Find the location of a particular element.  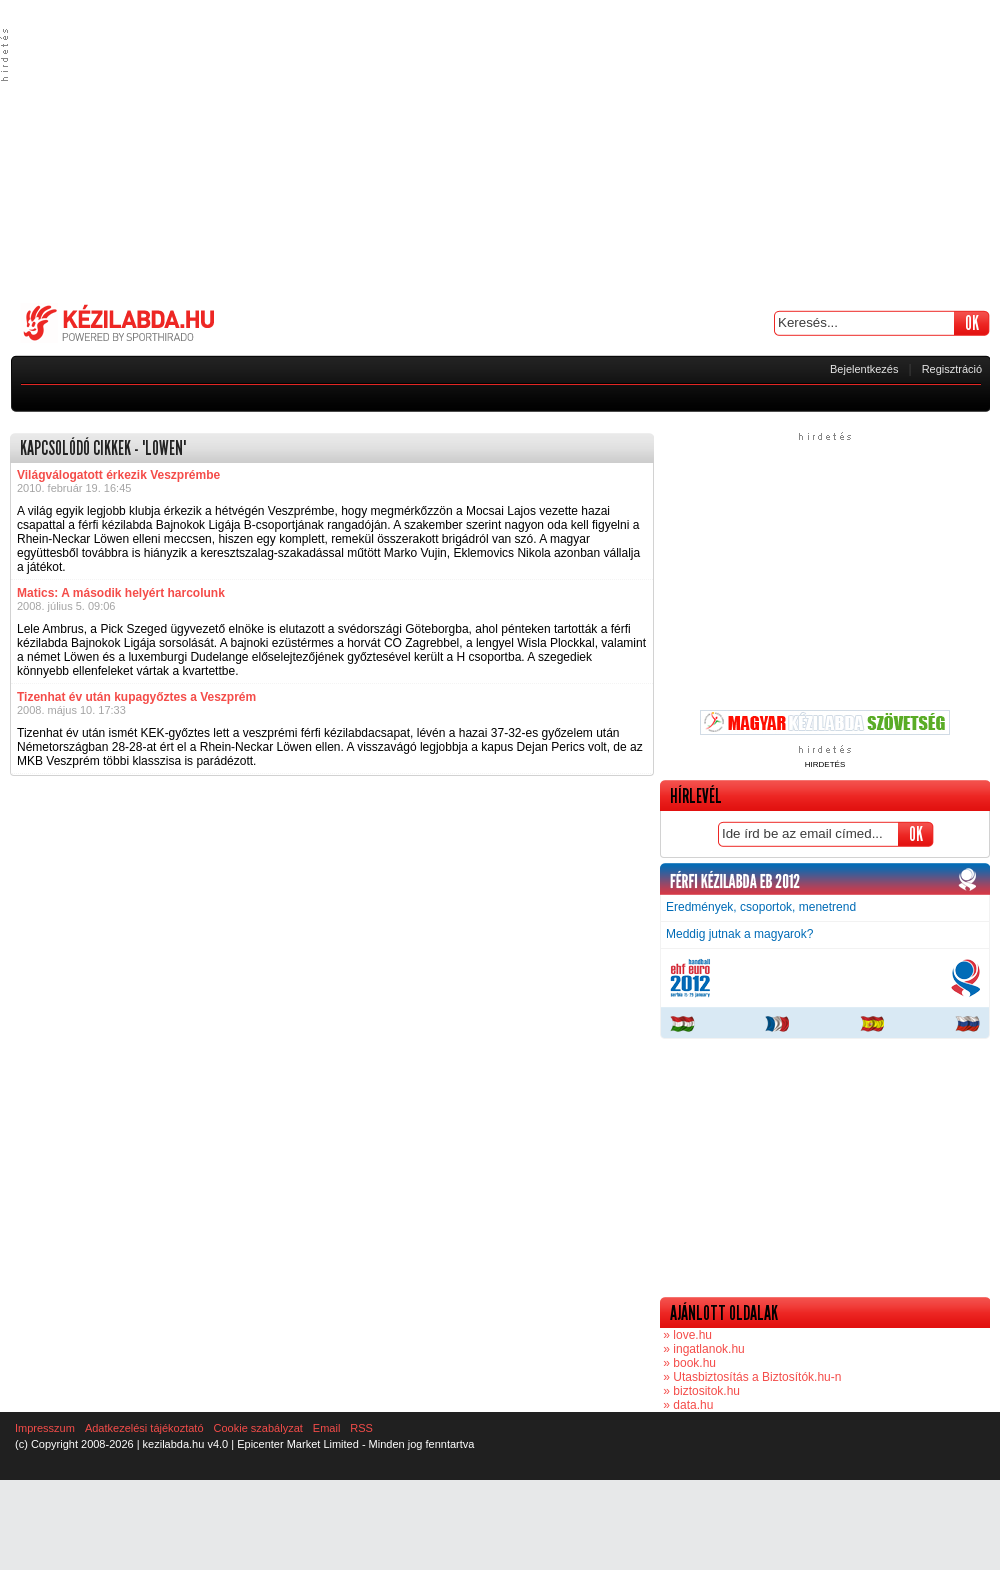

Eredmények, csoportok, menetrend is located at coordinates (761, 907).